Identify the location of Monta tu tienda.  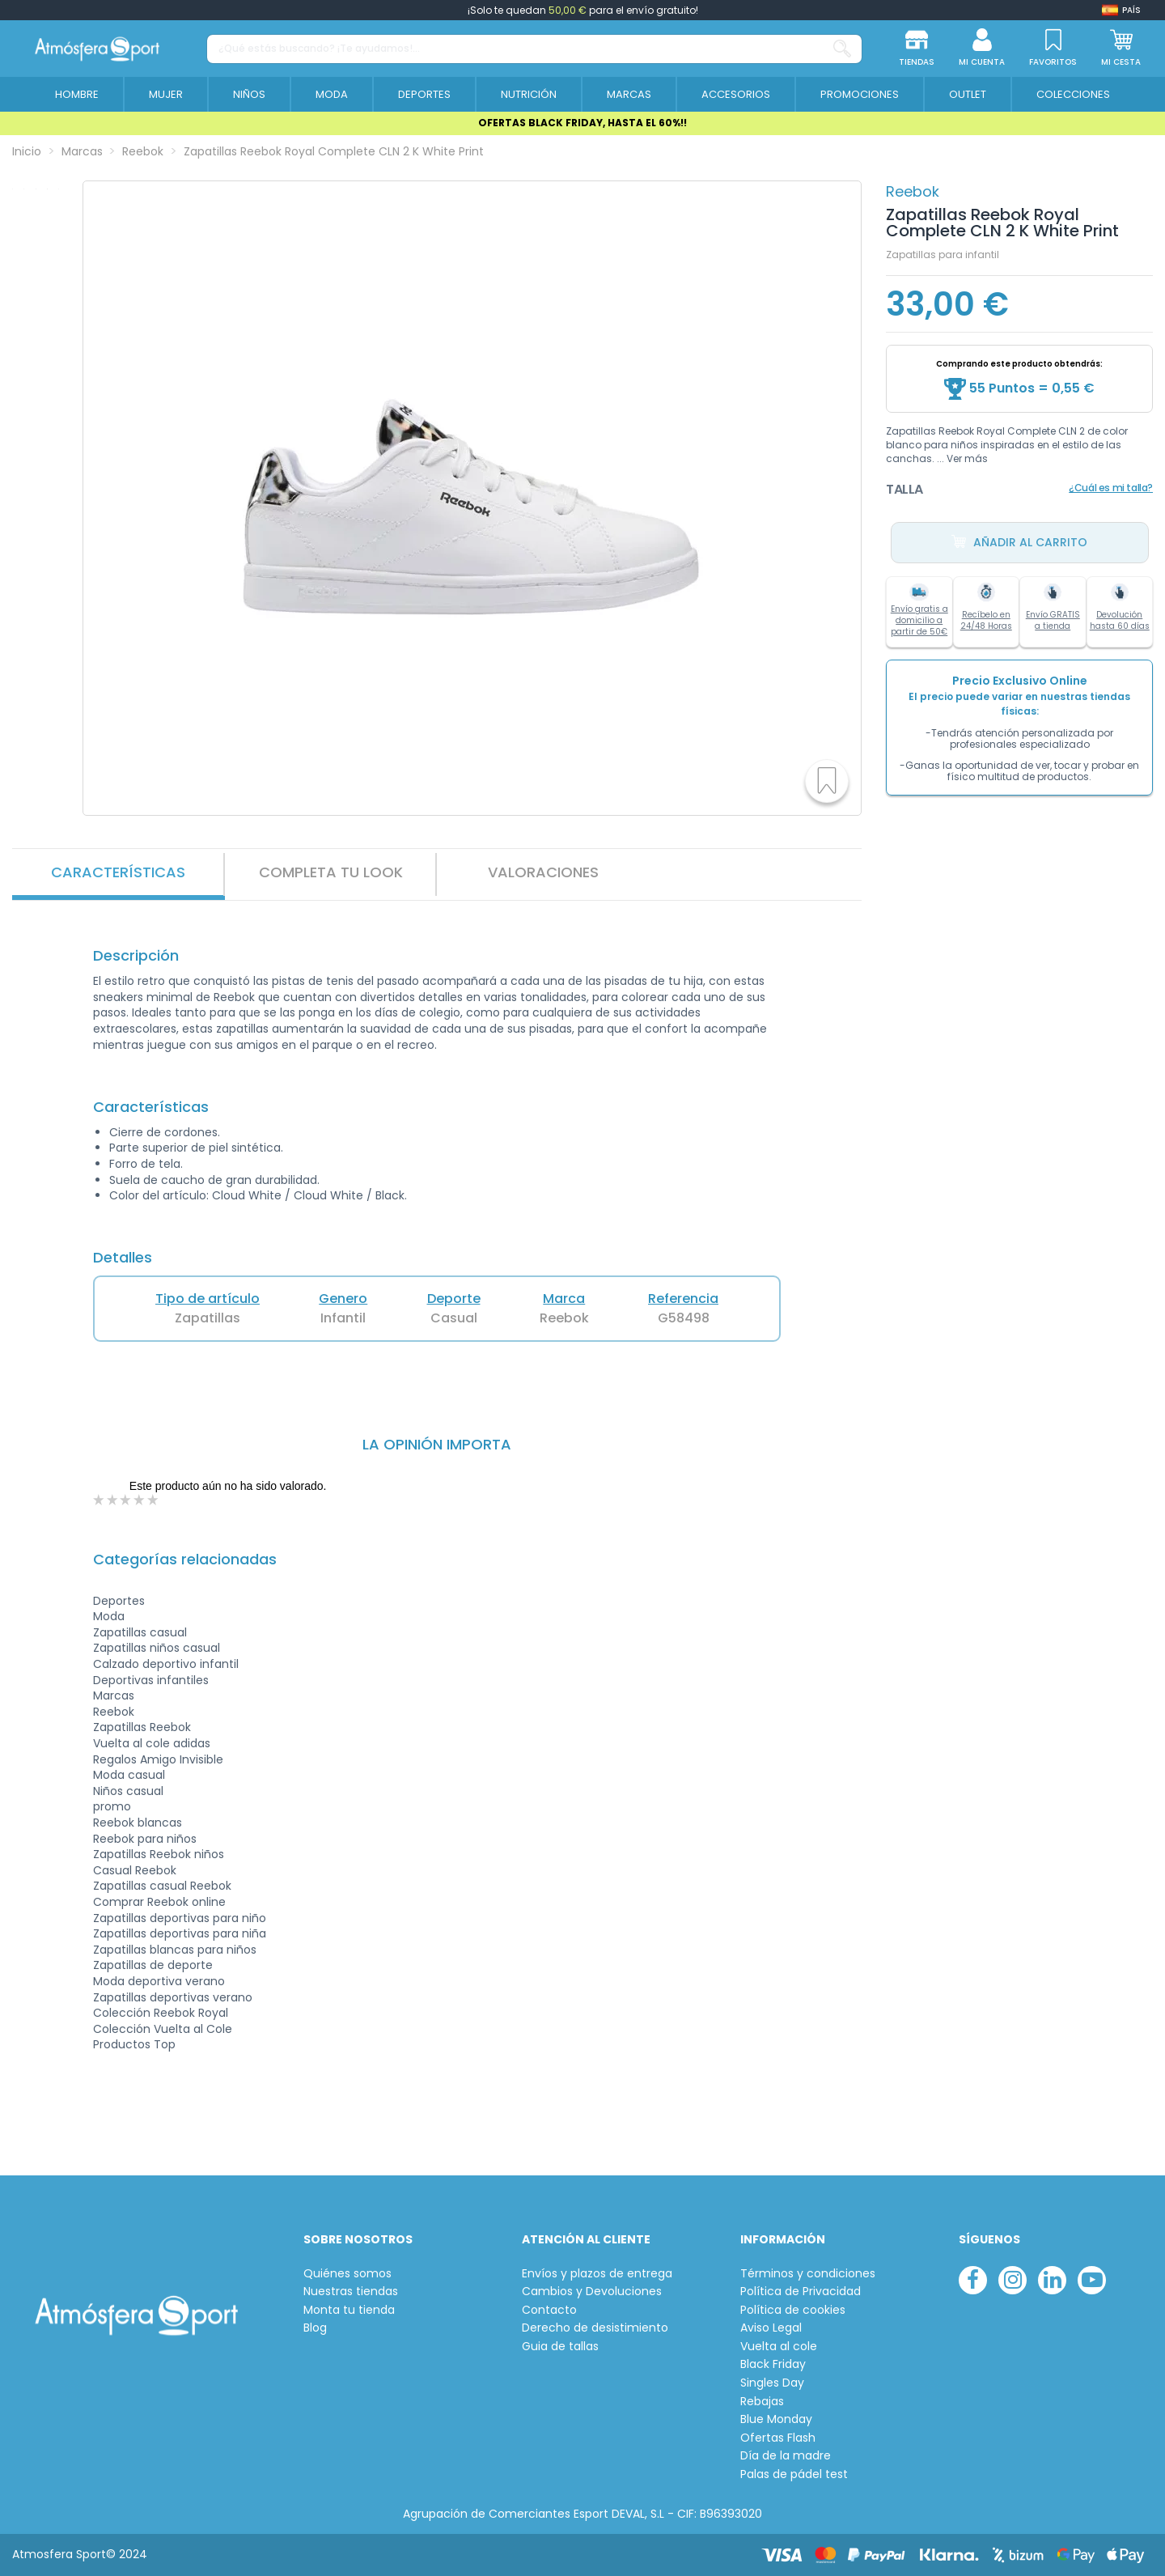
(349, 2310).